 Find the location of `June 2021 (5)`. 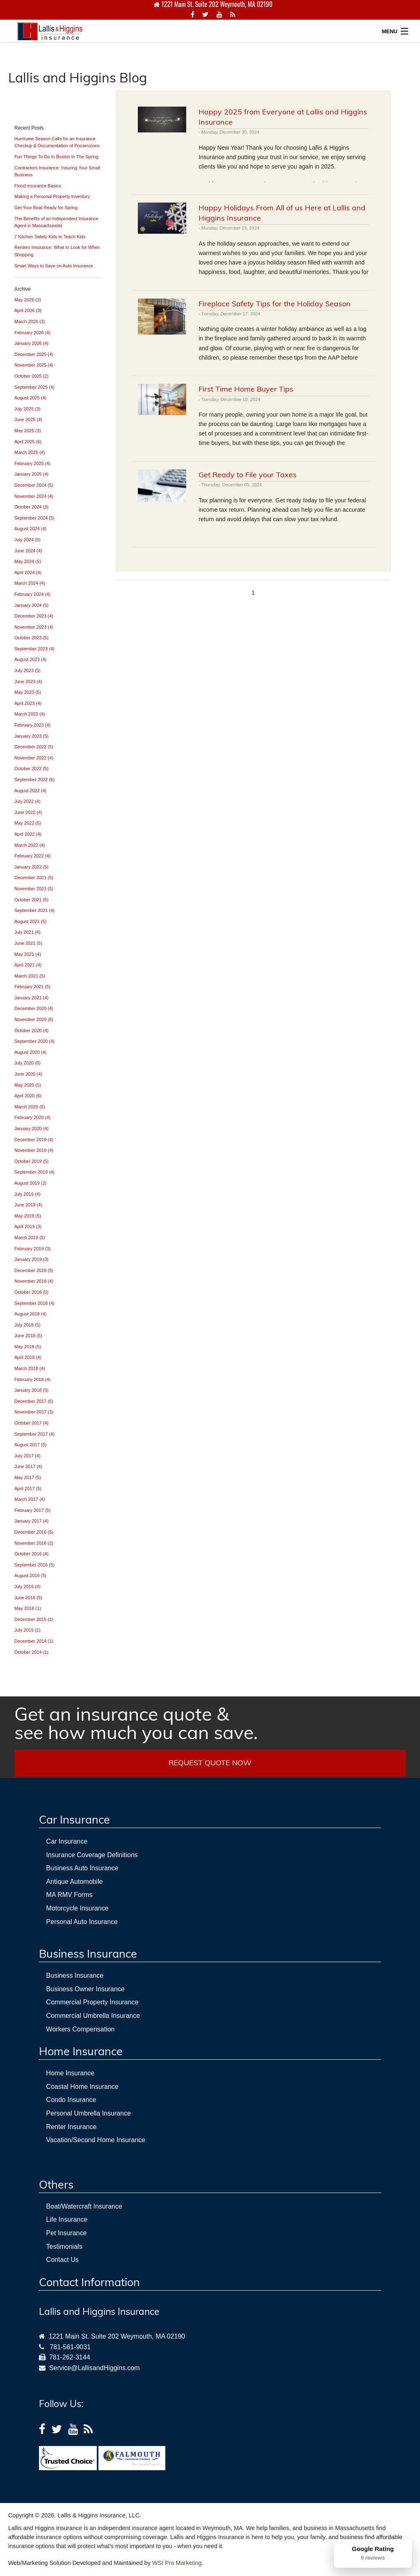

June 2021 (5) is located at coordinates (28, 943).